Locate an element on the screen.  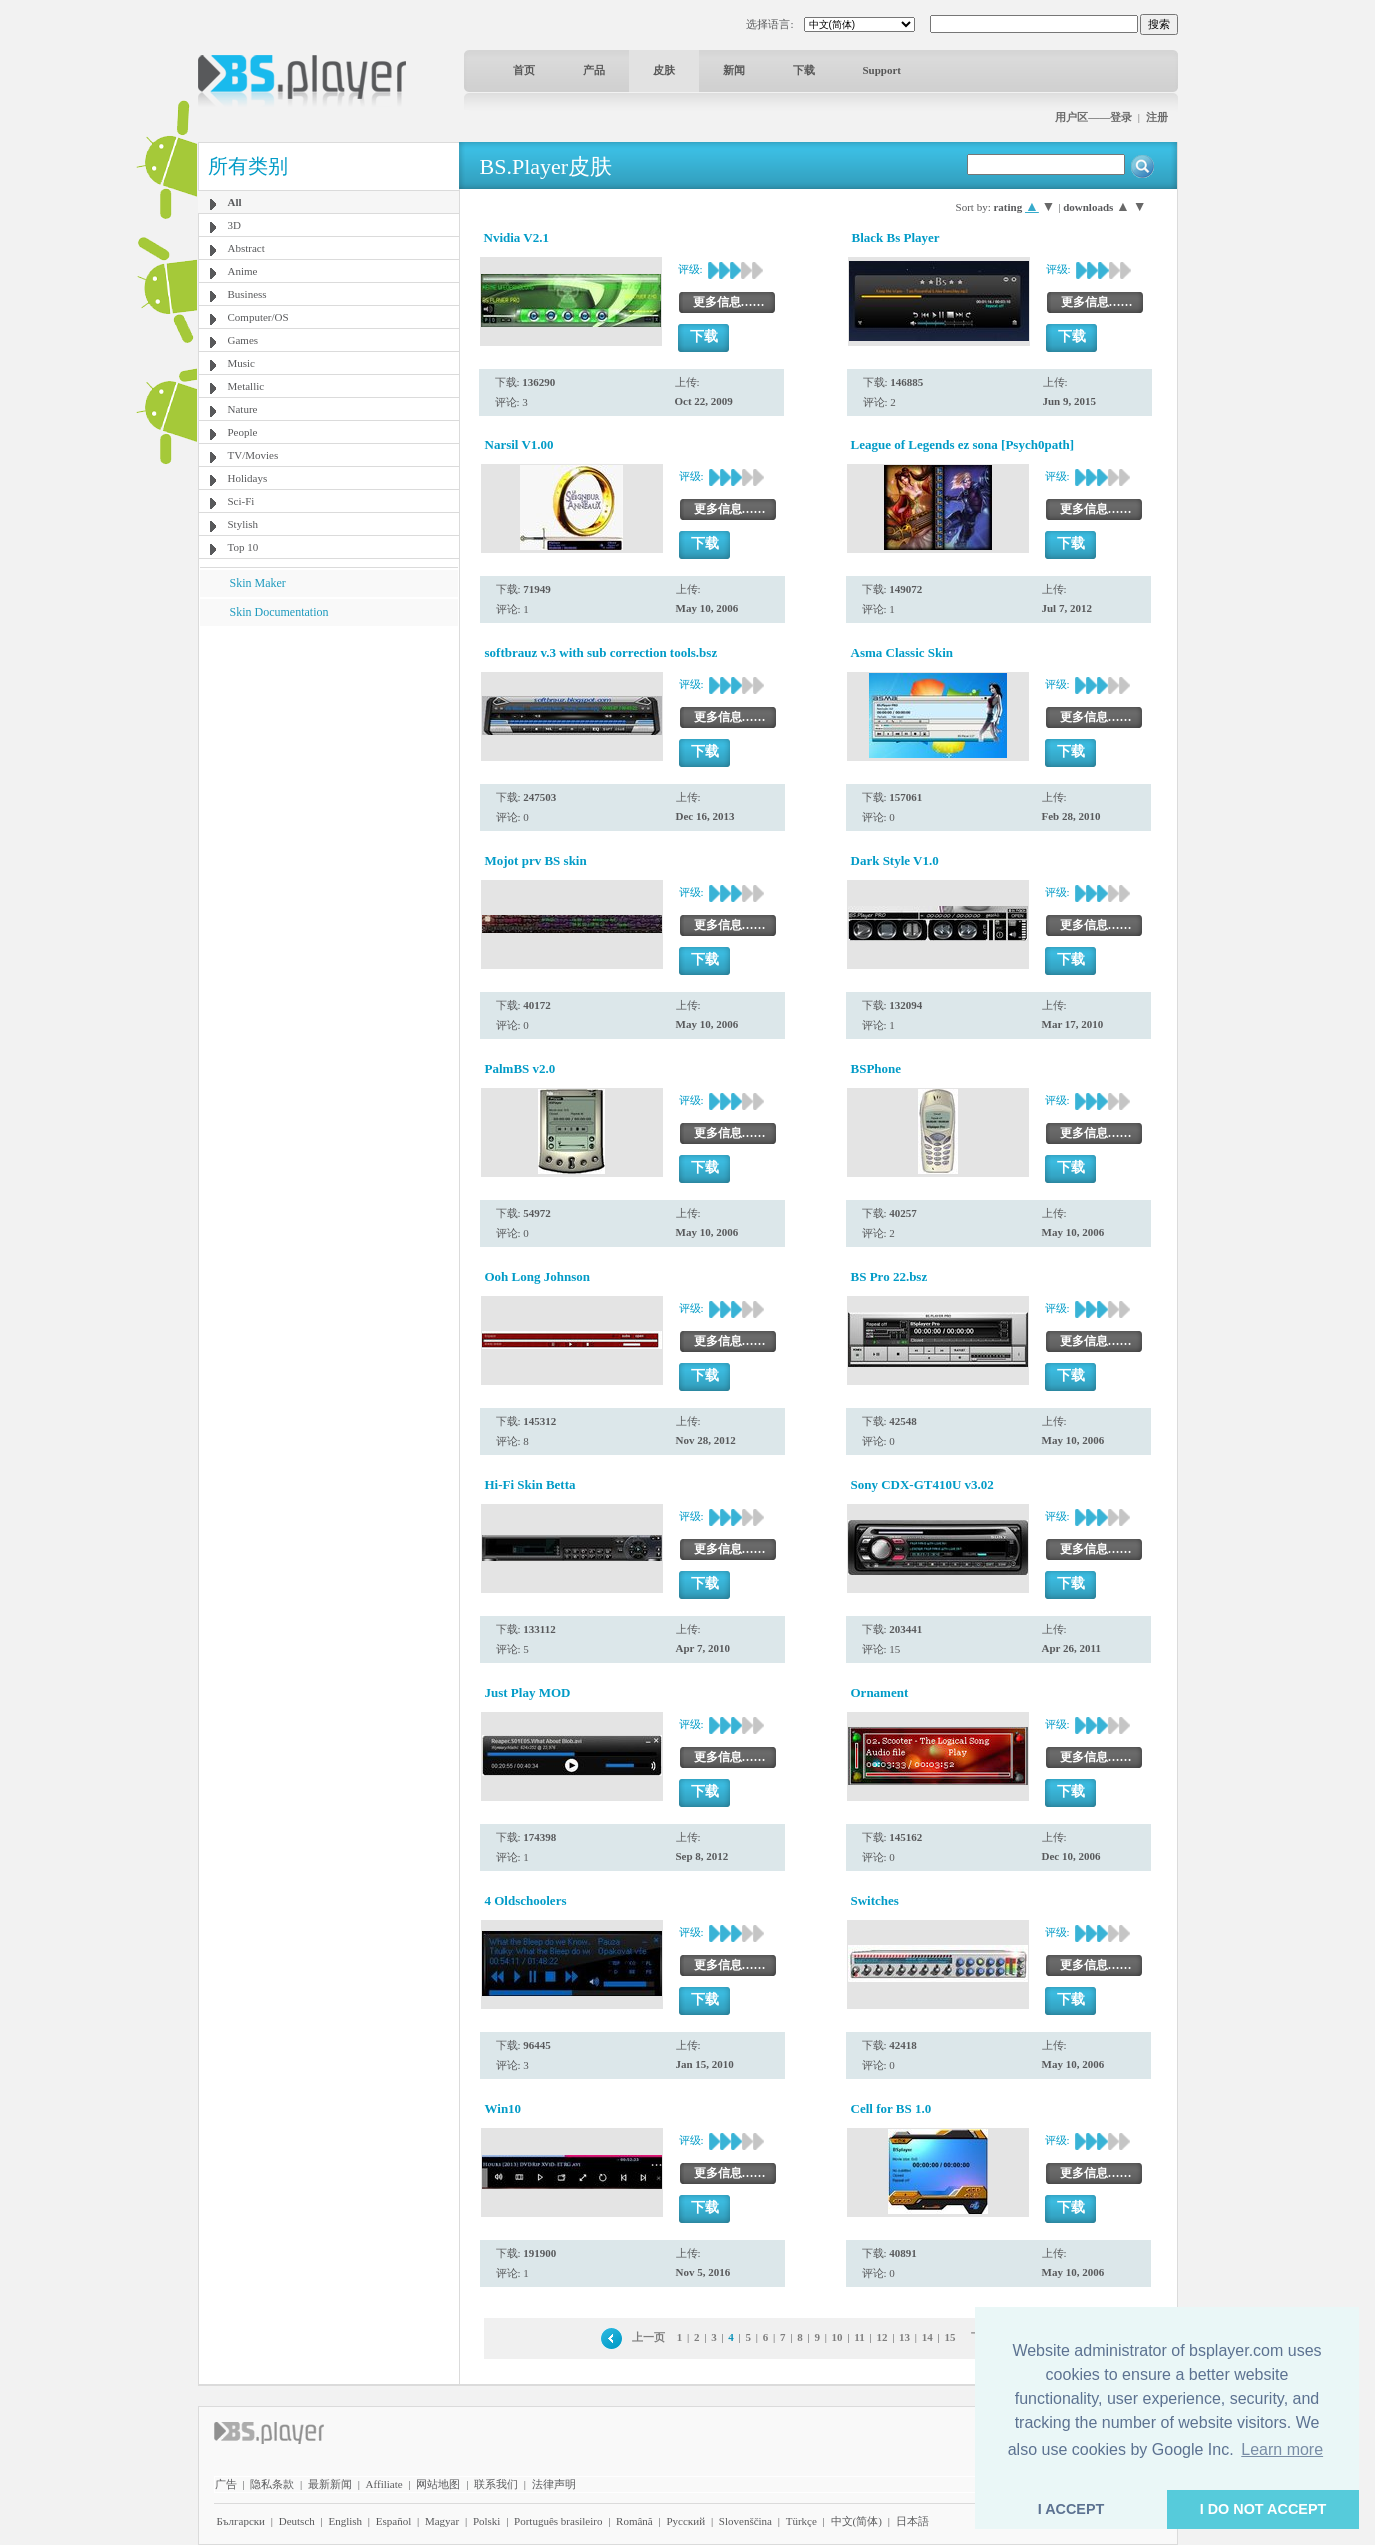
Nature is located at coordinates (243, 409).